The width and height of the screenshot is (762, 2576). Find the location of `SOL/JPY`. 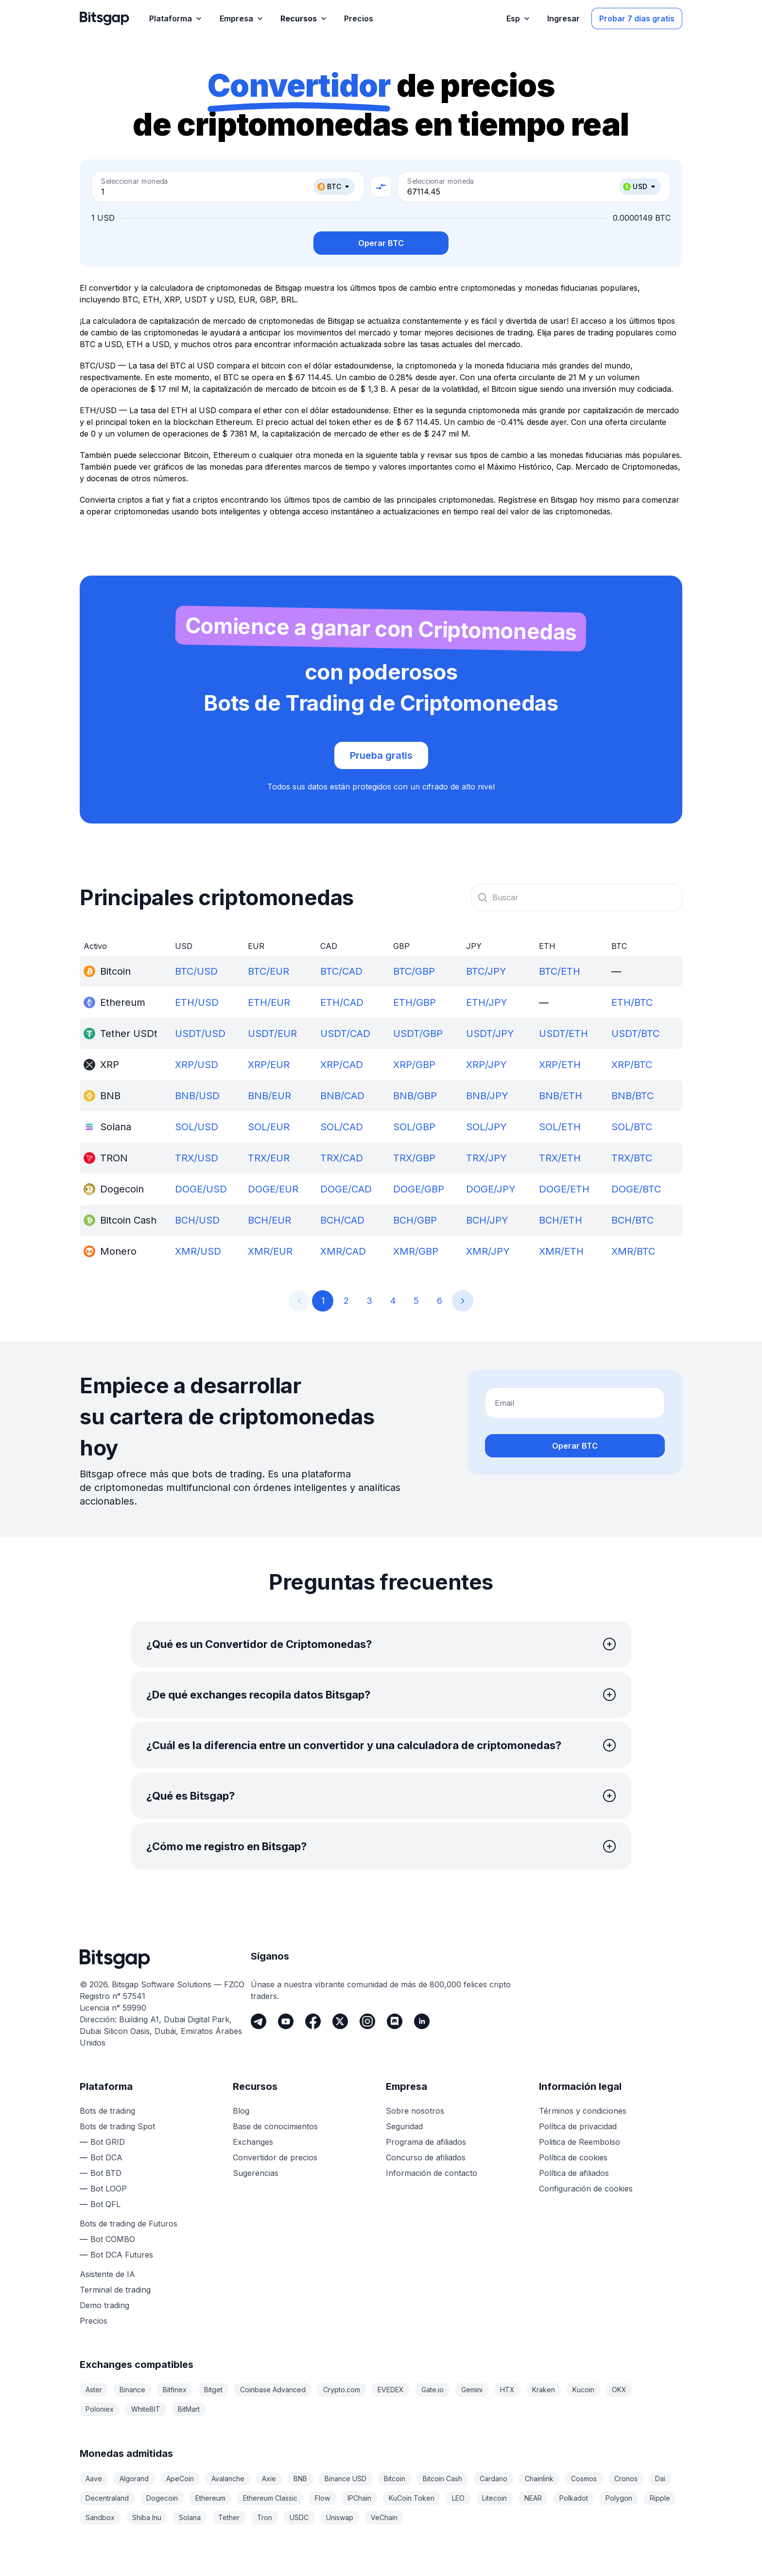

SOL/JPY is located at coordinates (486, 1127).